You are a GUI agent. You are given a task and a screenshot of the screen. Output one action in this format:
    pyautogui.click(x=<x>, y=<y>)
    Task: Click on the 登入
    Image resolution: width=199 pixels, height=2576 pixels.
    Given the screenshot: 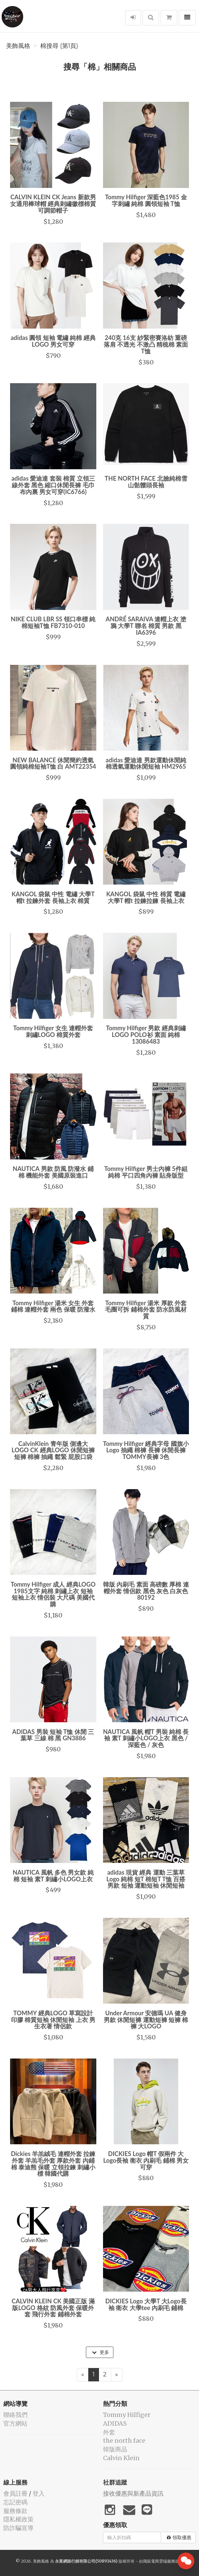 What is the action you would take?
    pyautogui.click(x=39, y=2493)
    